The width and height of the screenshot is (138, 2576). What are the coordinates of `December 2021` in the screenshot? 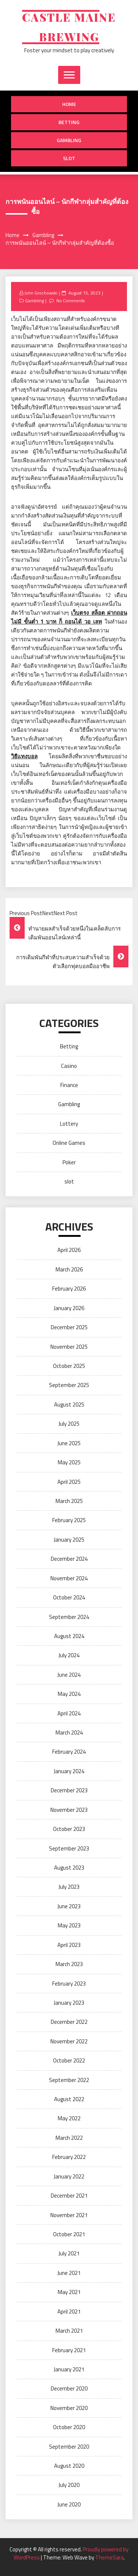 It's located at (69, 2195).